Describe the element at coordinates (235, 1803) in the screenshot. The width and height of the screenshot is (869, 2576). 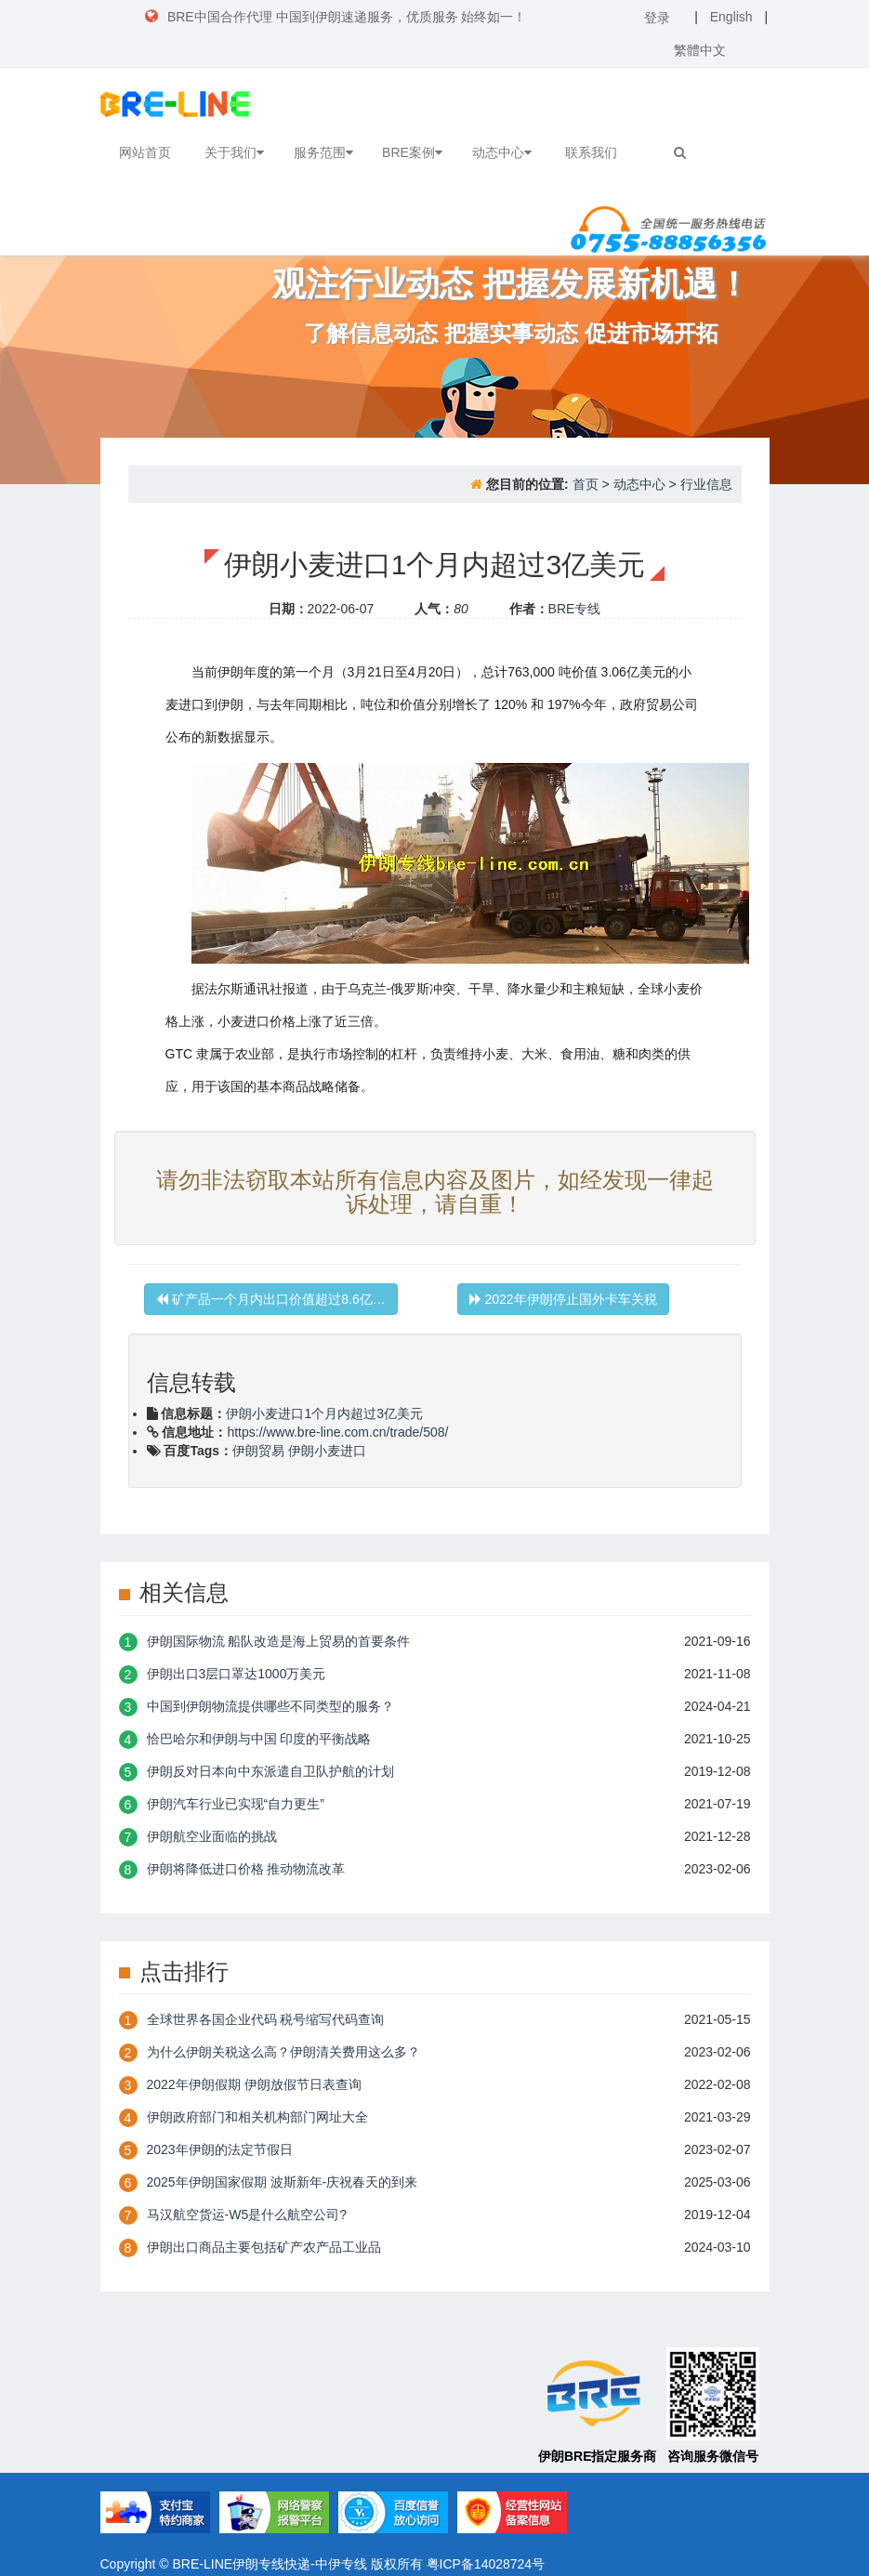
I see `伊朗汽车行业已实现“自力更生”` at that location.